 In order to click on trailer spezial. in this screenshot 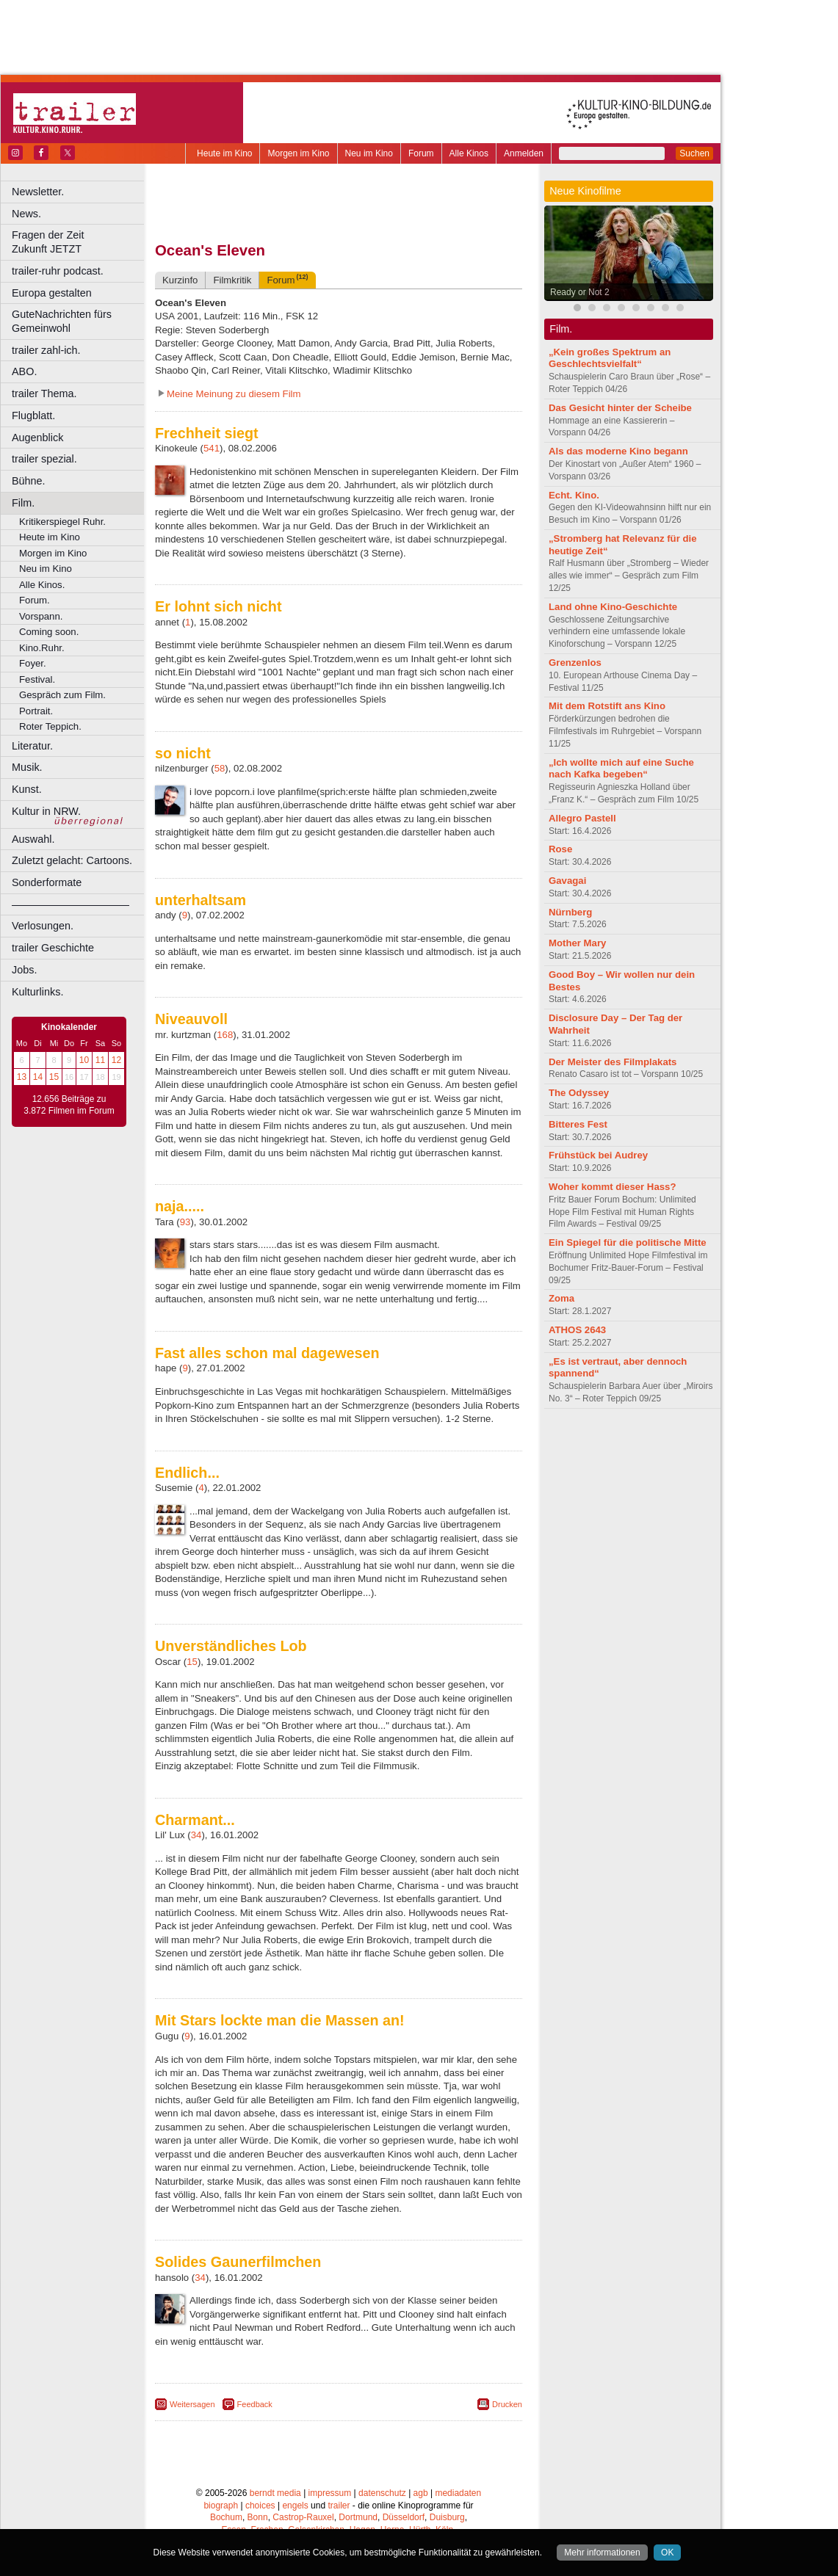, I will do `click(44, 459)`.